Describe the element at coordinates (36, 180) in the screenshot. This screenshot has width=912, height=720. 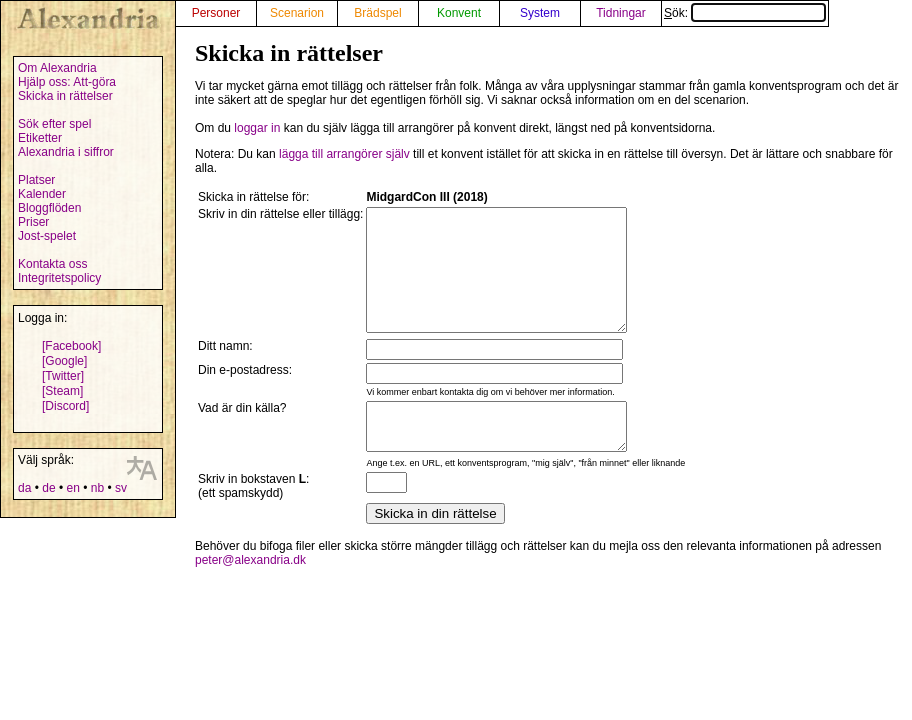
I see `Platser` at that location.